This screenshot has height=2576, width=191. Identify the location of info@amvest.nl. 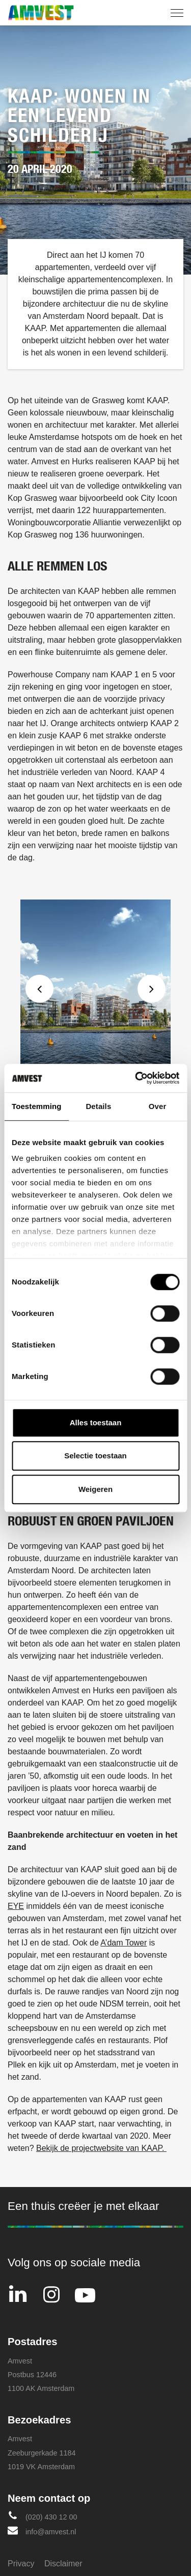
(42, 2530).